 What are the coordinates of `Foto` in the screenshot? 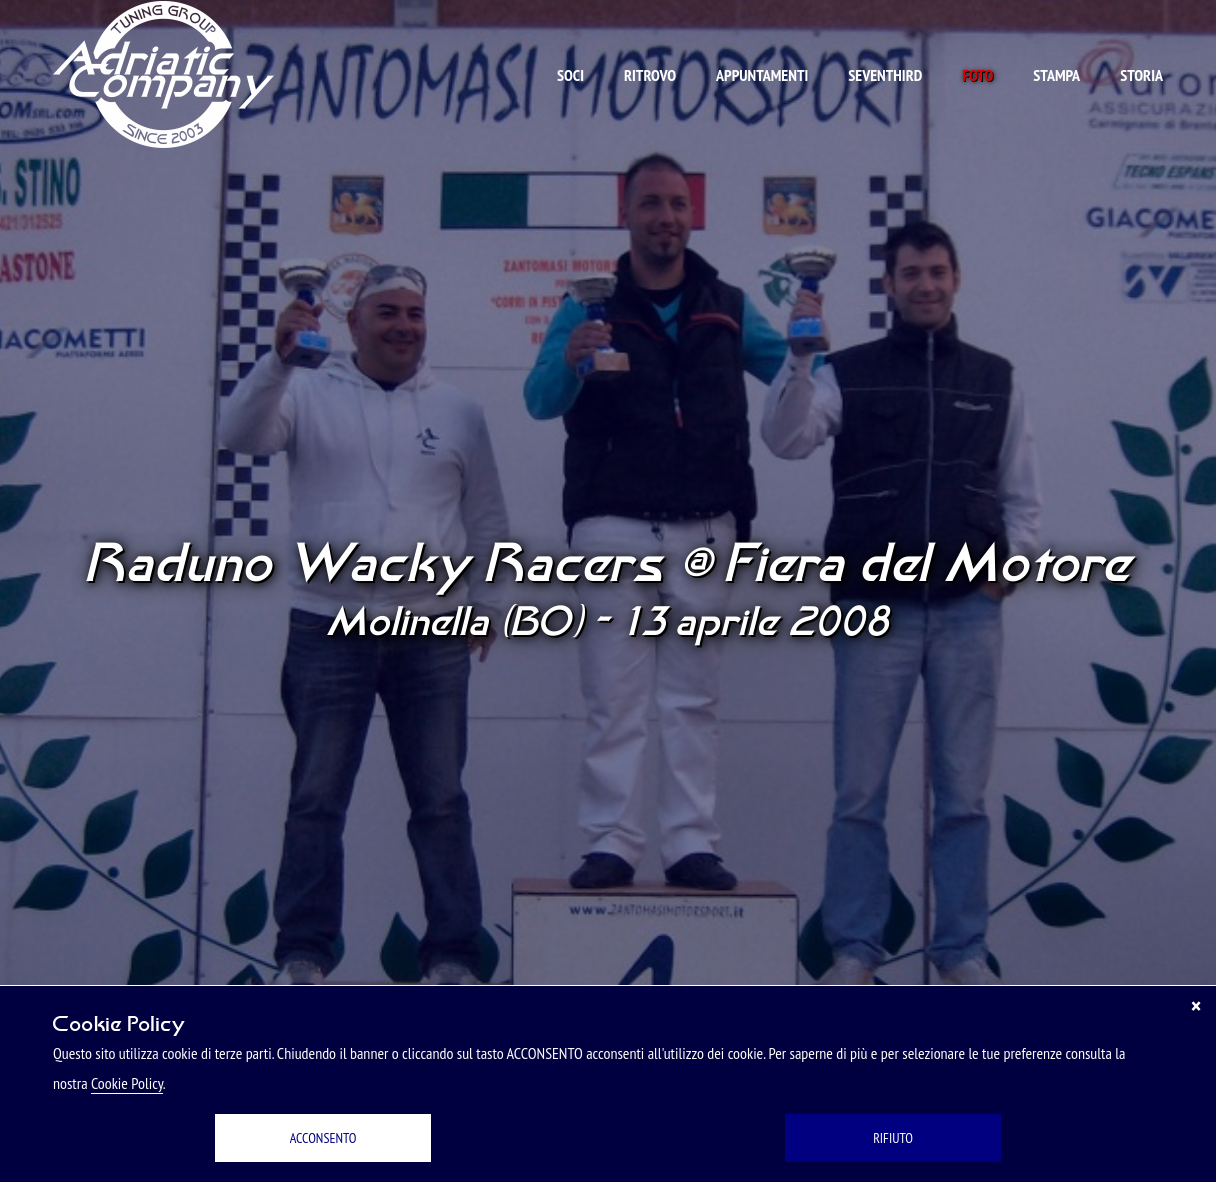 It's located at (977, 75).